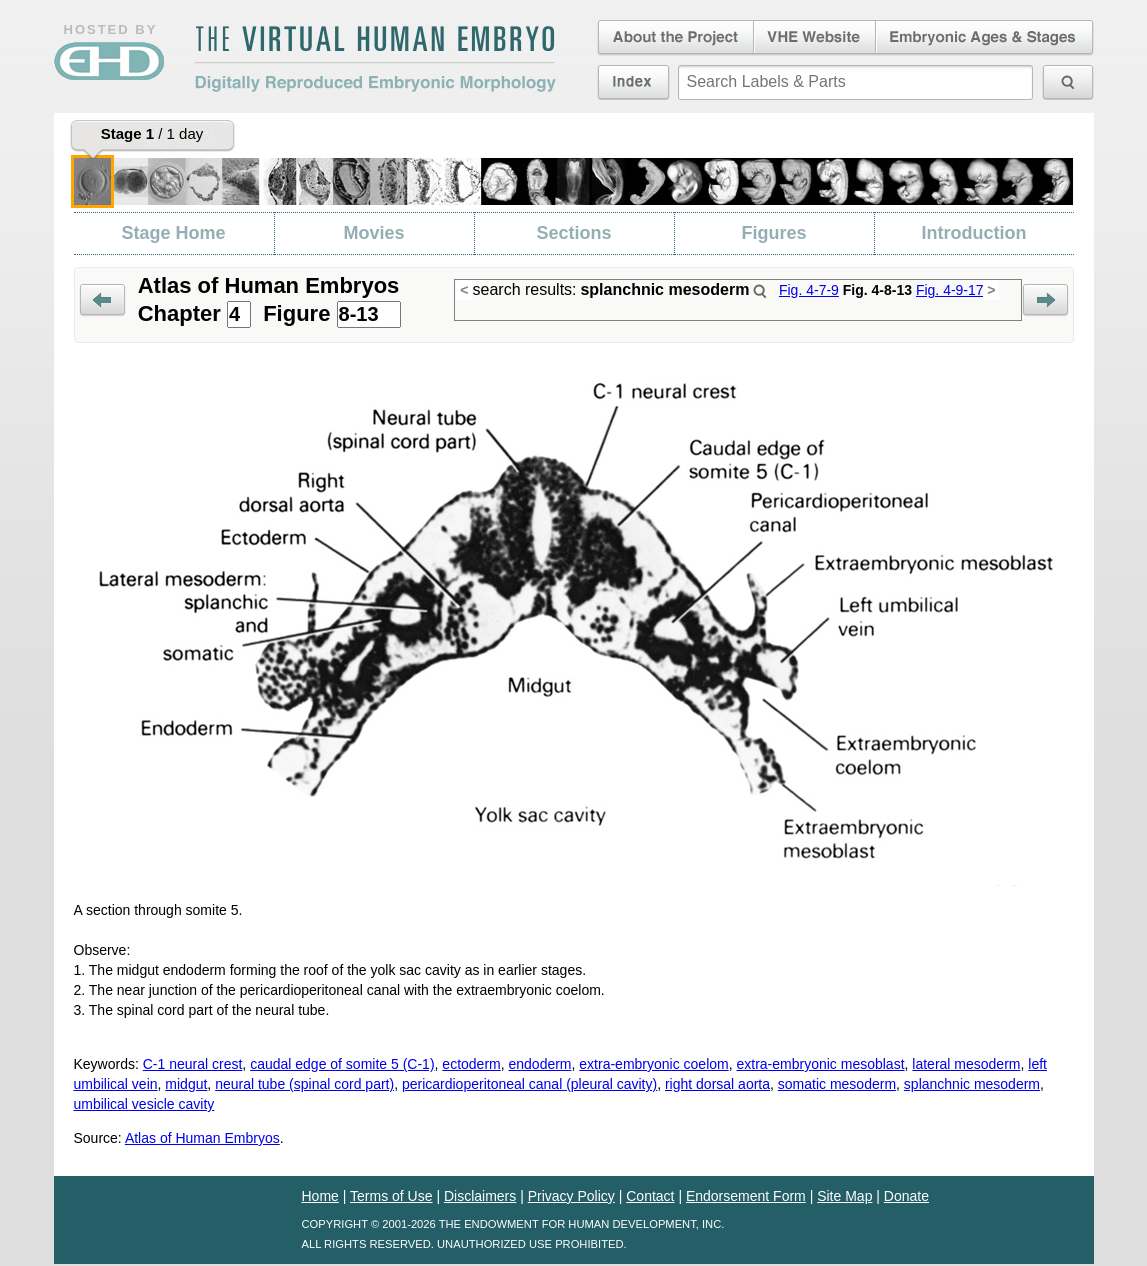  Describe the element at coordinates (844, 1196) in the screenshot. I see `Site Map` at that location.